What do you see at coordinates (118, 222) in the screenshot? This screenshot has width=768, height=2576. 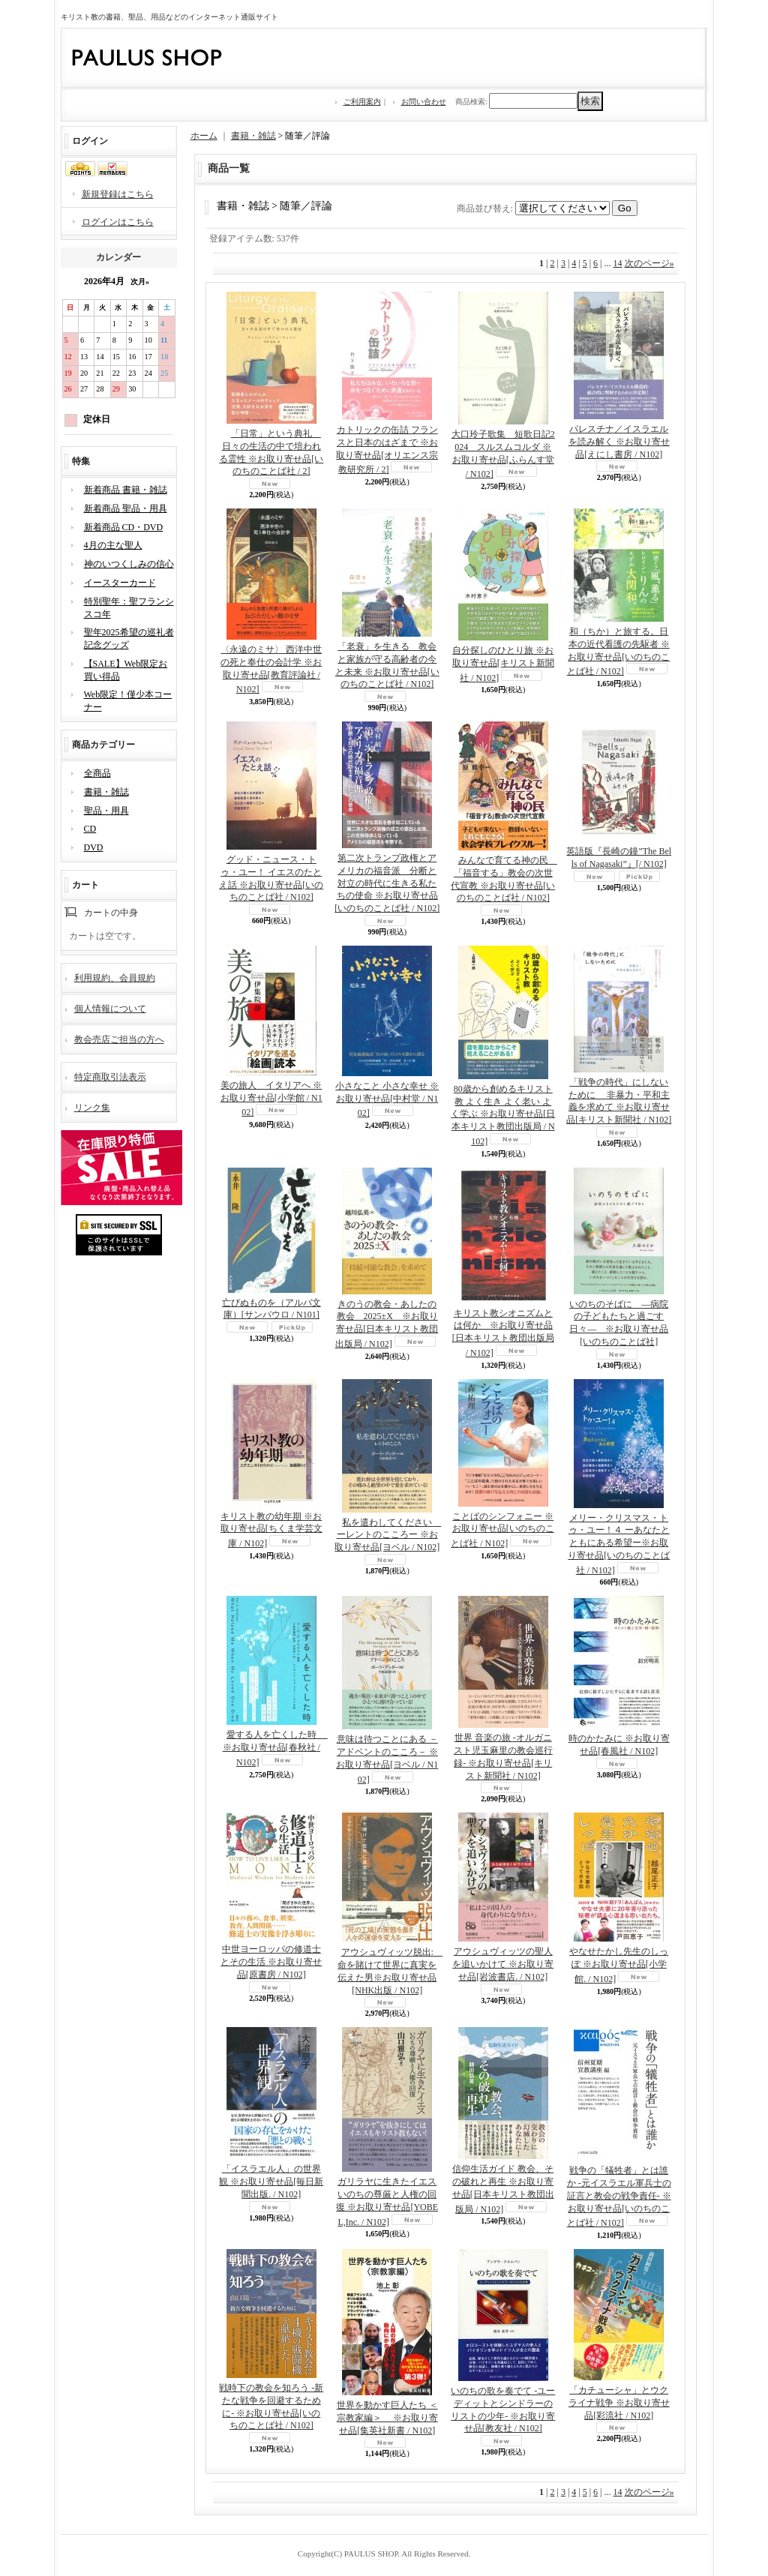 I see `ログインはこちら` at bounding box center [118, 222].